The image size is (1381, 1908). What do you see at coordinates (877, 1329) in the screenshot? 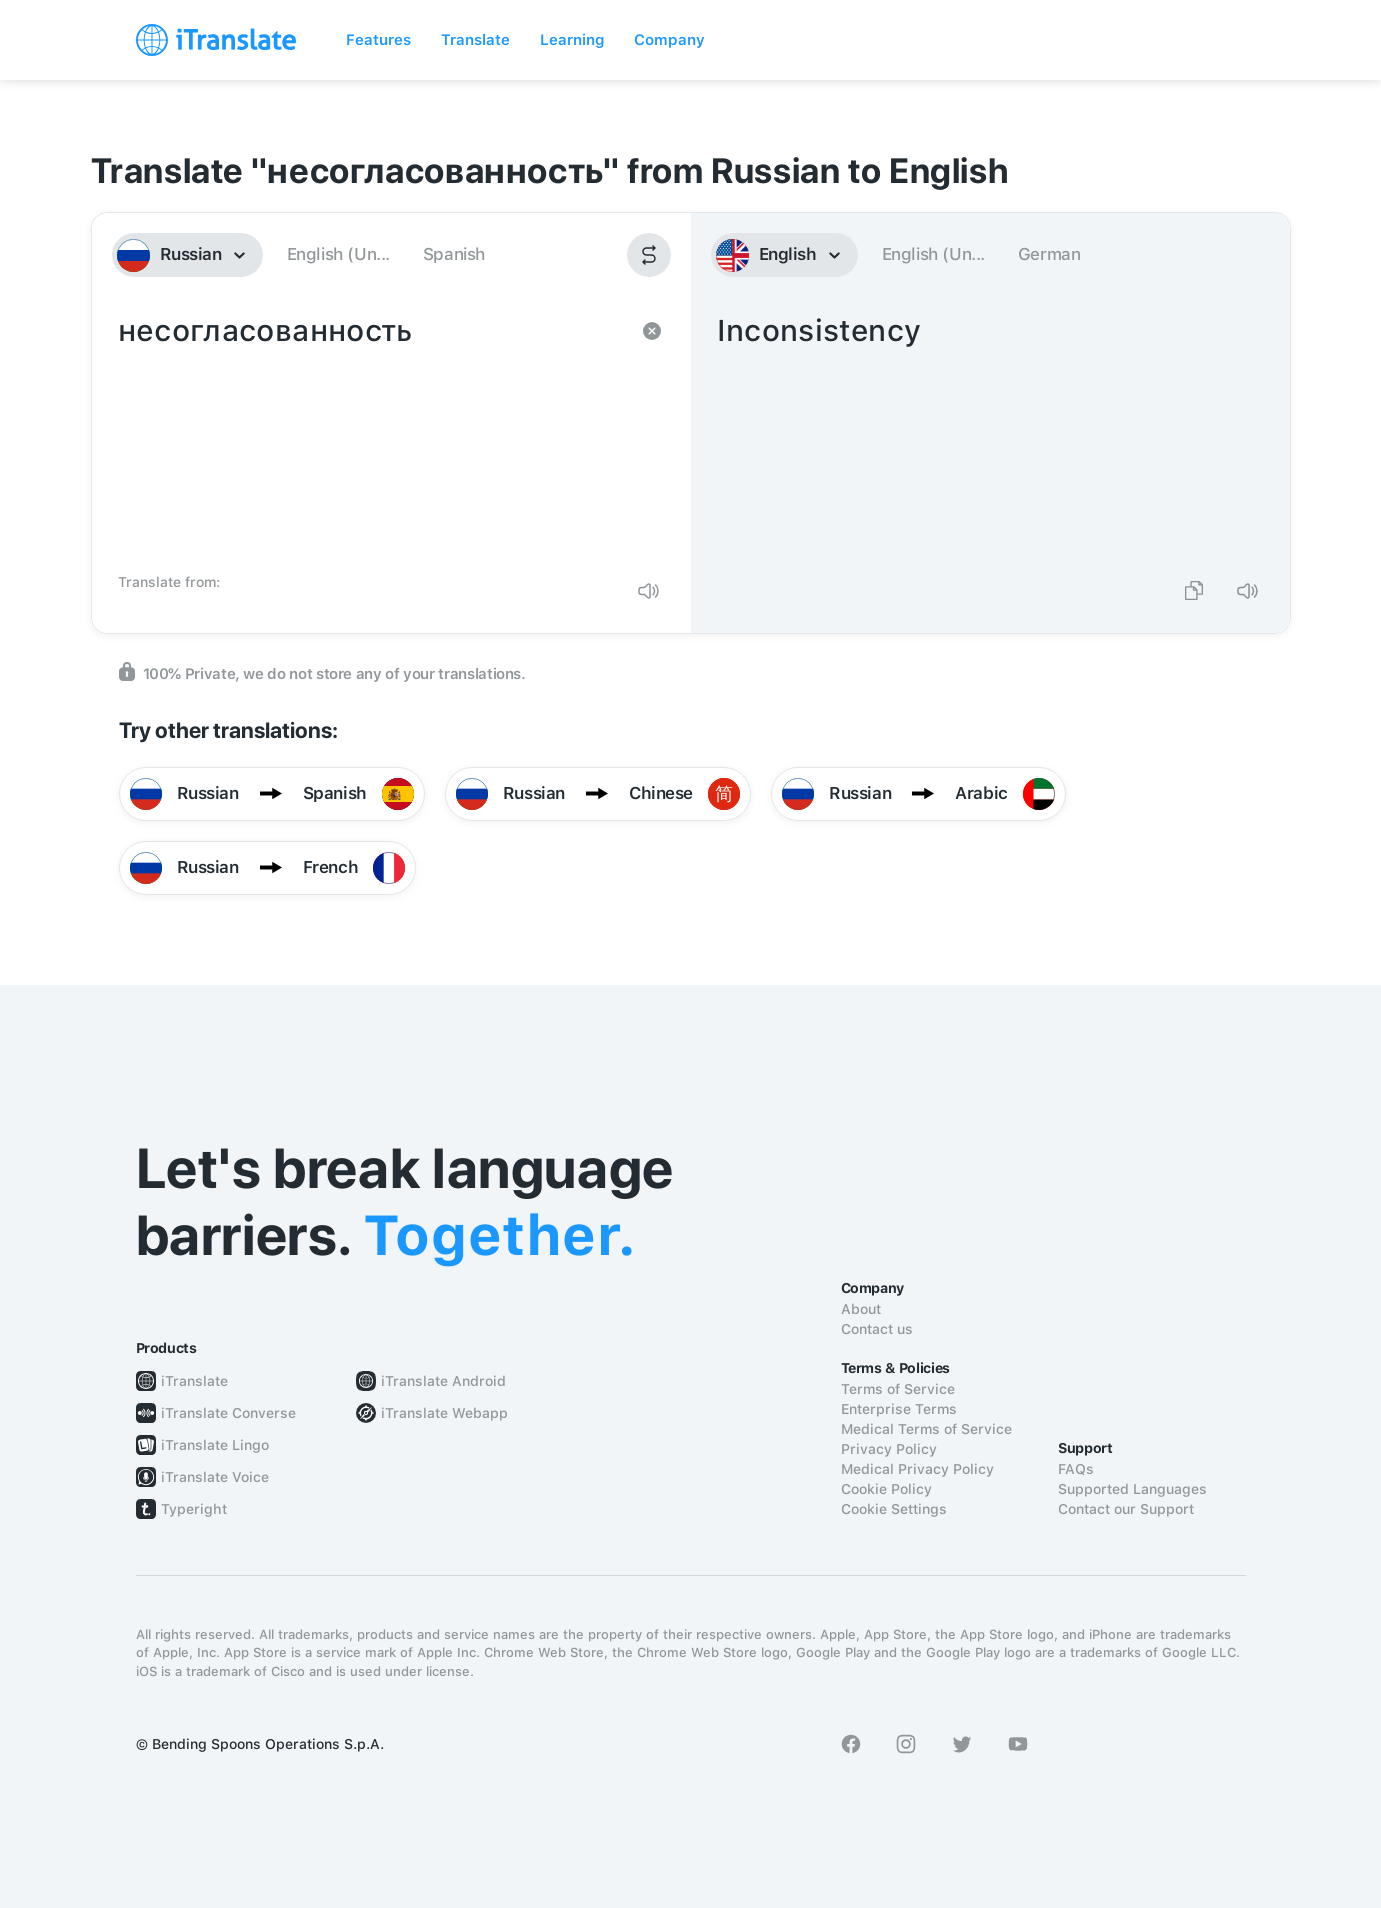
I see `Contact us` at bounding box center [877, 1329].